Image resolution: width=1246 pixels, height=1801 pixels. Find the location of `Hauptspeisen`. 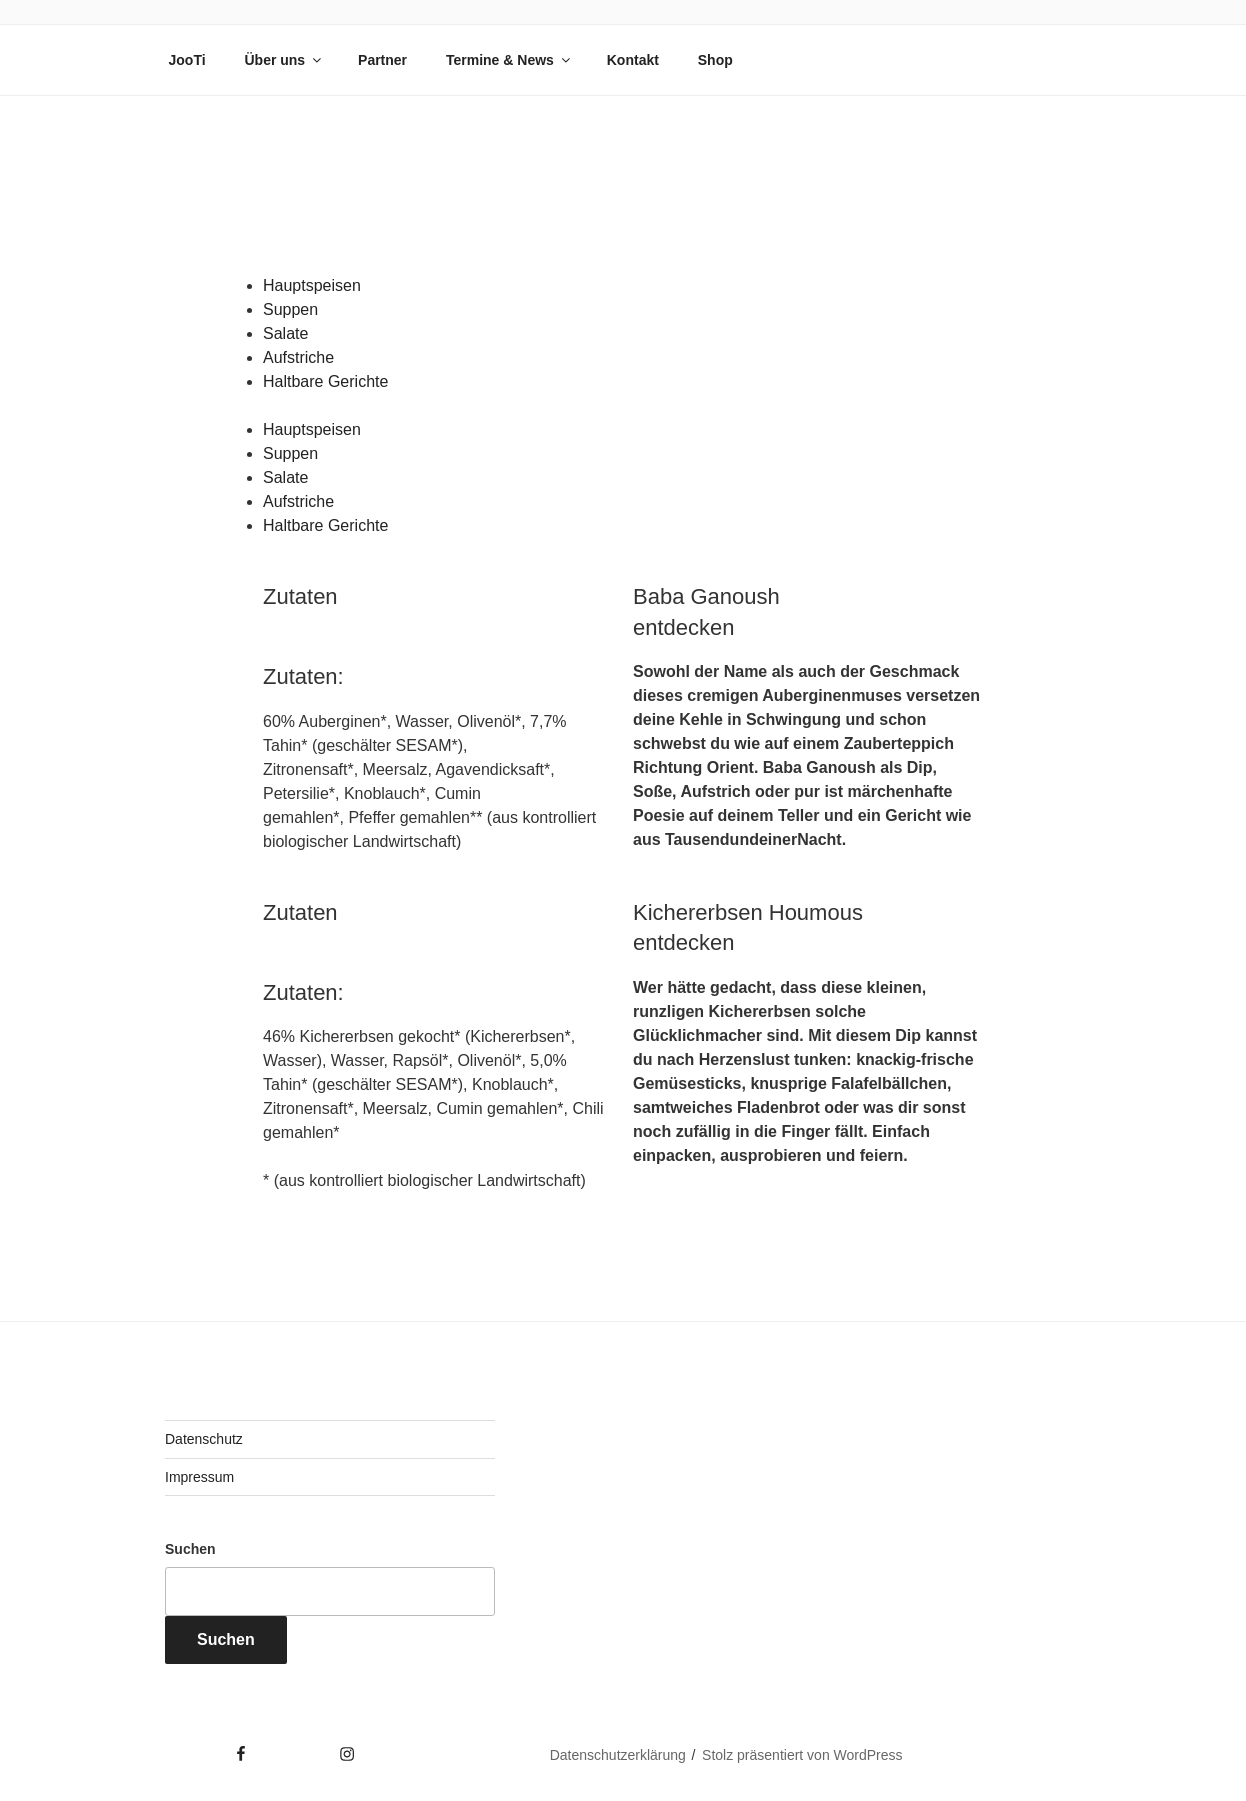

Hauptspeisen is located at coordinates (312, 285).